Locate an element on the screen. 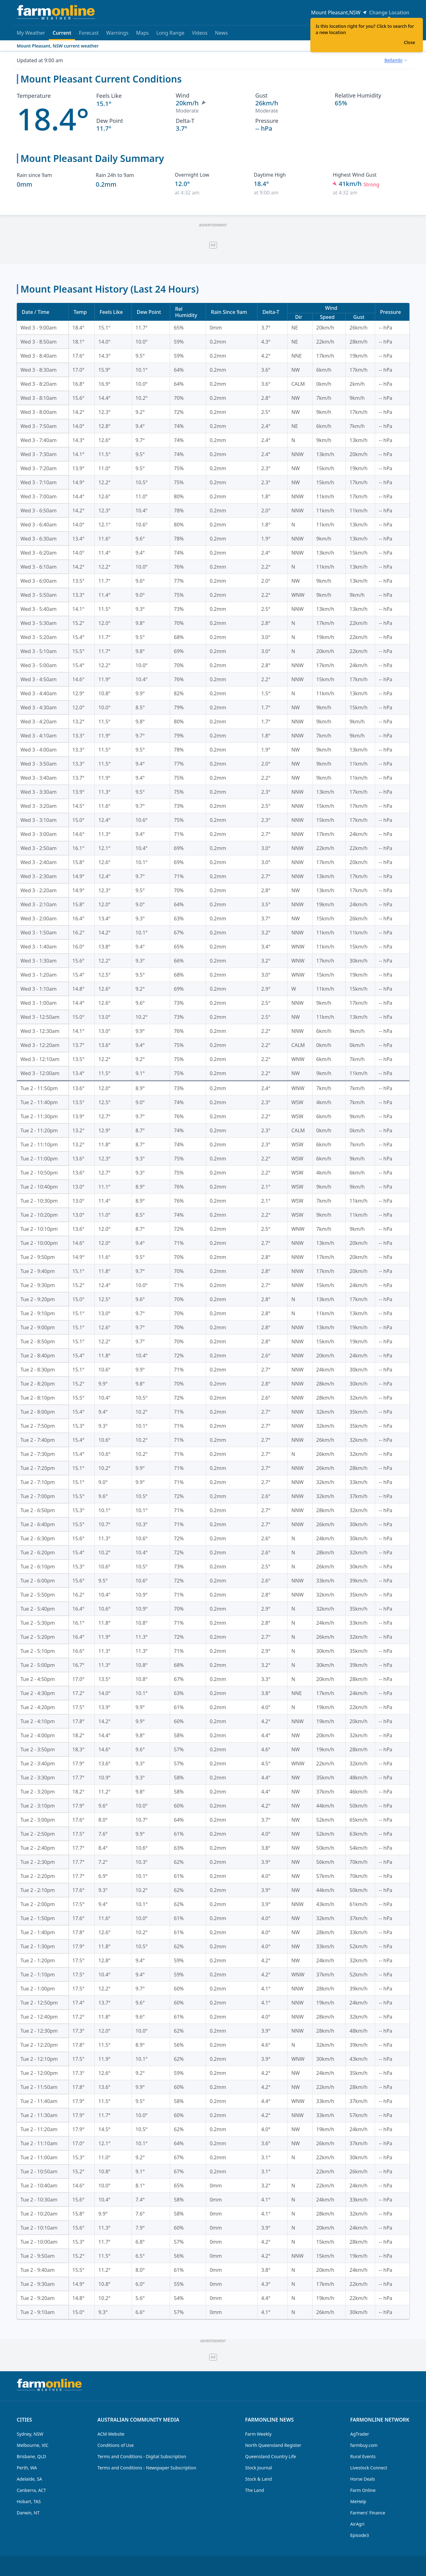 This screenshot has width=426, height=2576. Warnings is located at coordinates (117, 32).